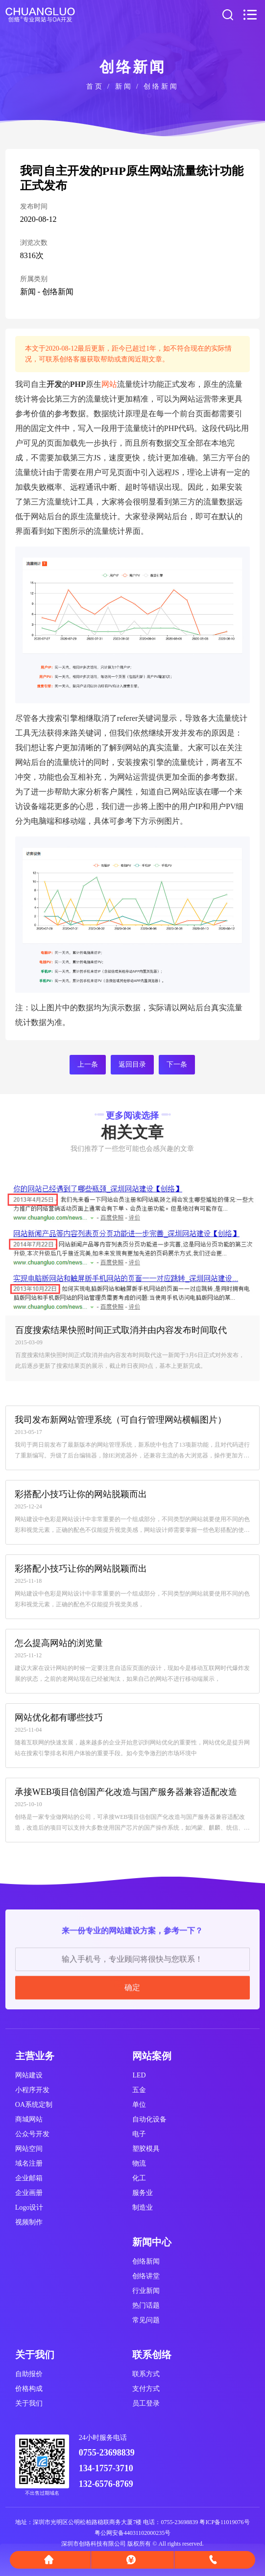  I want to click on 单位, so click(139, 2104).